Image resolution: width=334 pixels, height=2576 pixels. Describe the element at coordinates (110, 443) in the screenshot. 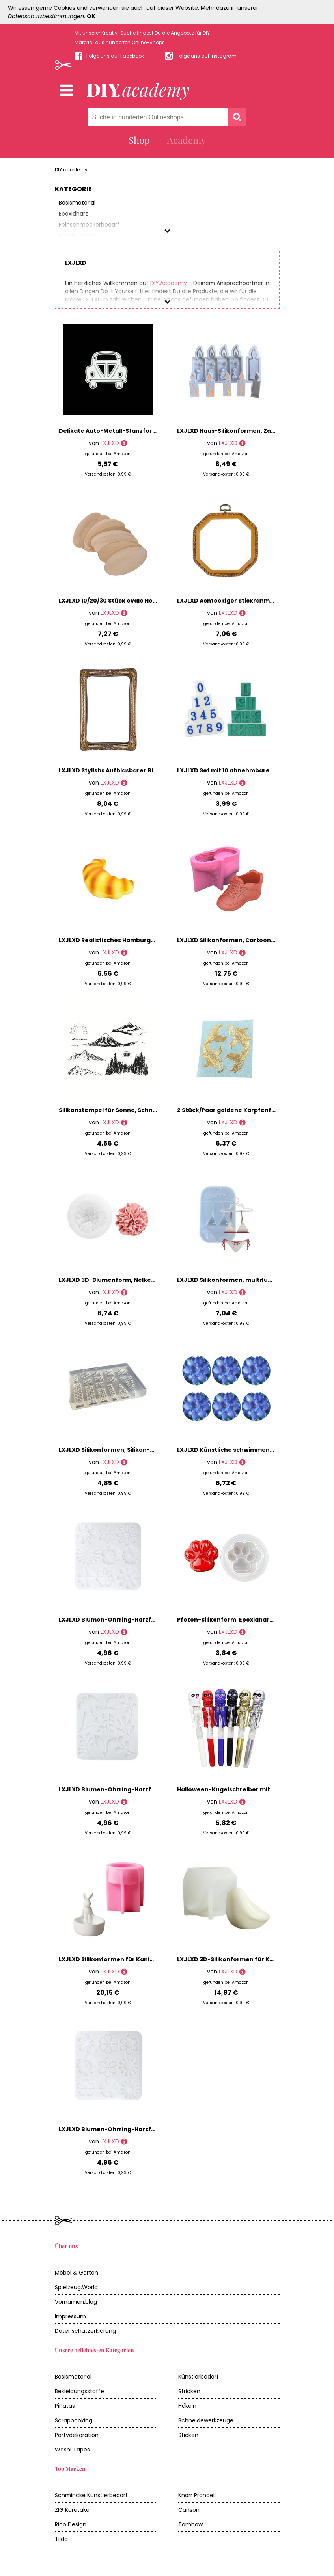

I see `LXJLXD` at that location.